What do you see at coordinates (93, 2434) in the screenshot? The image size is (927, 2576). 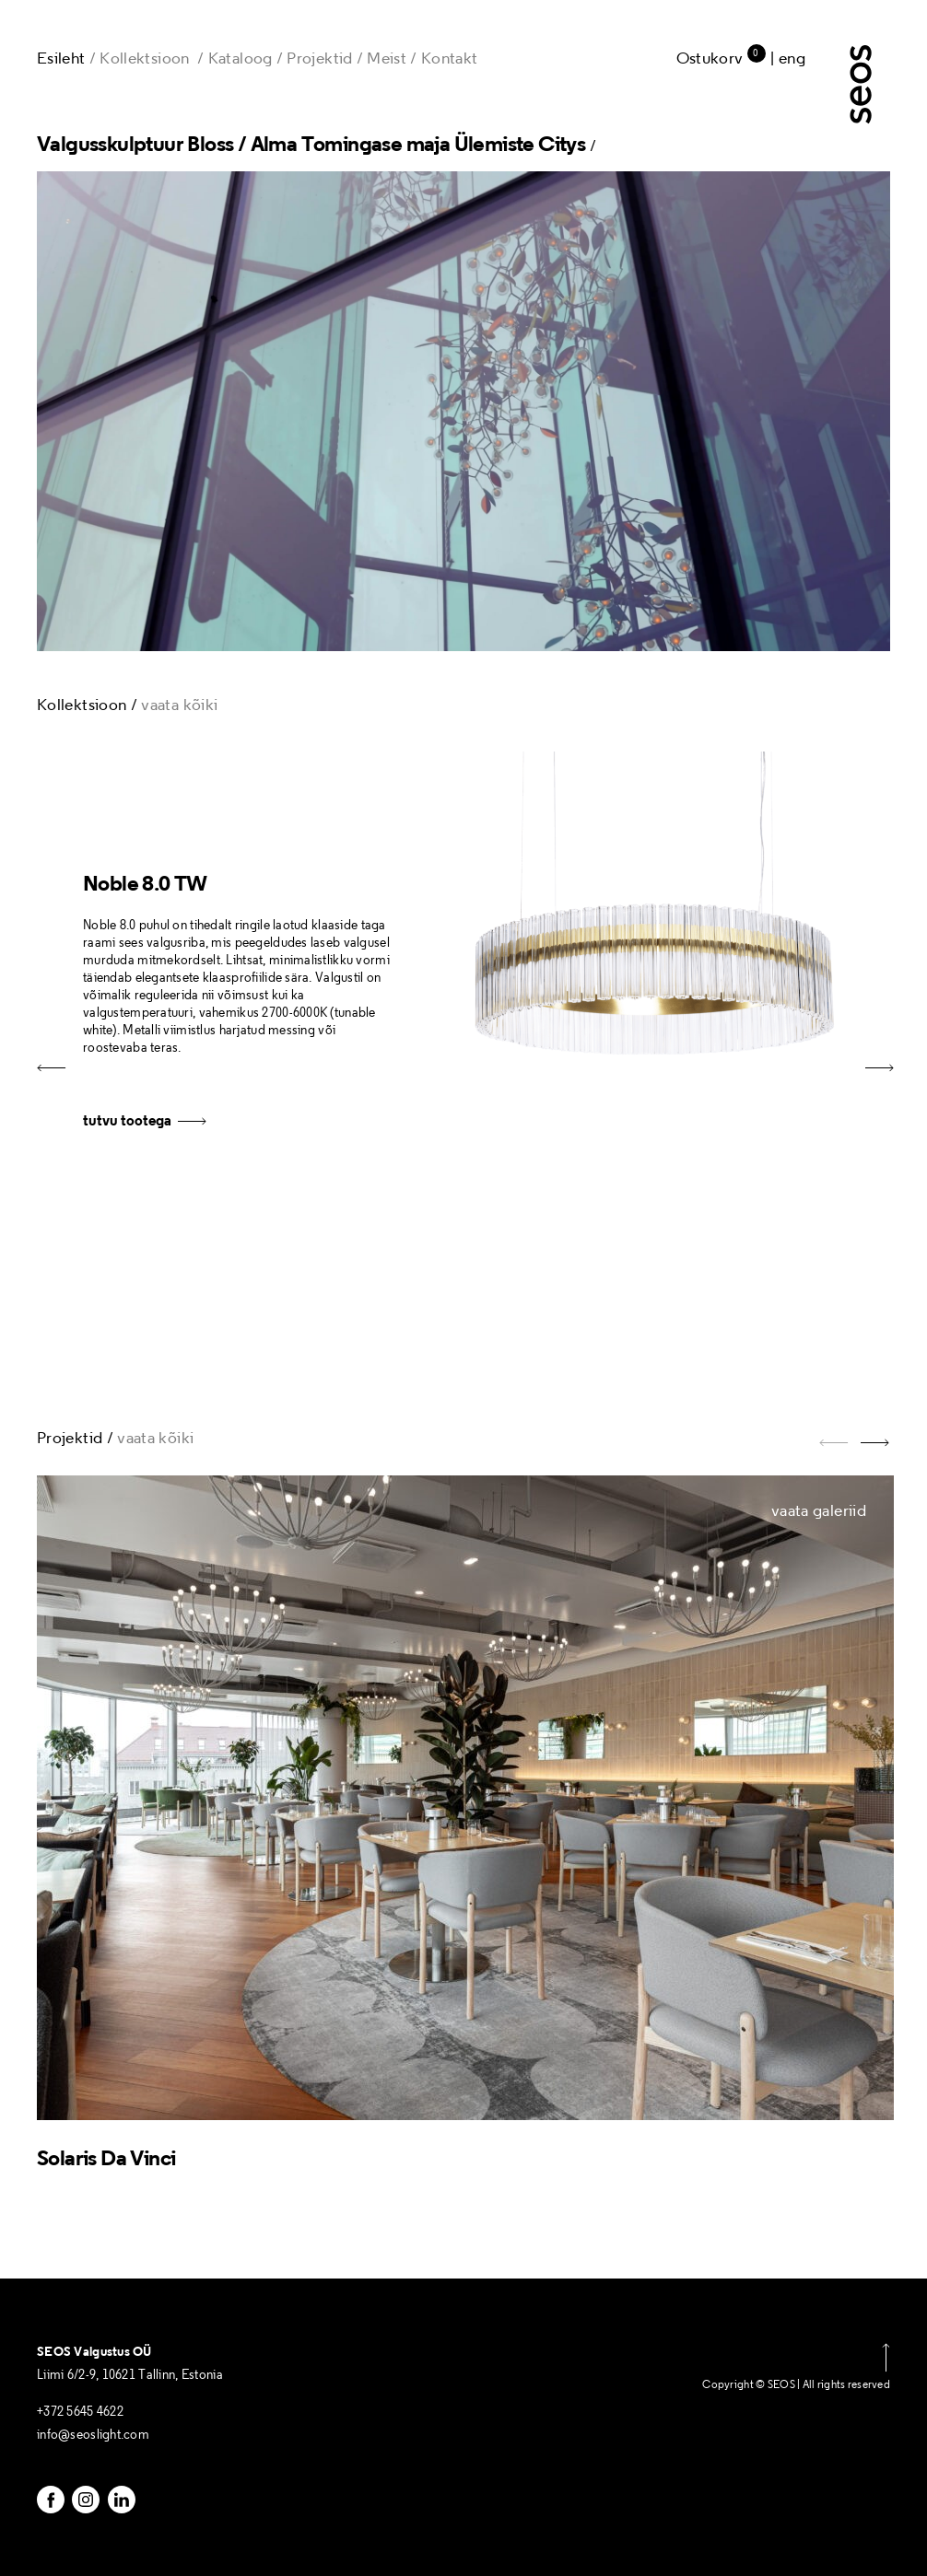 I see `info@seoslight.com` at bounding box center [93, 2434].